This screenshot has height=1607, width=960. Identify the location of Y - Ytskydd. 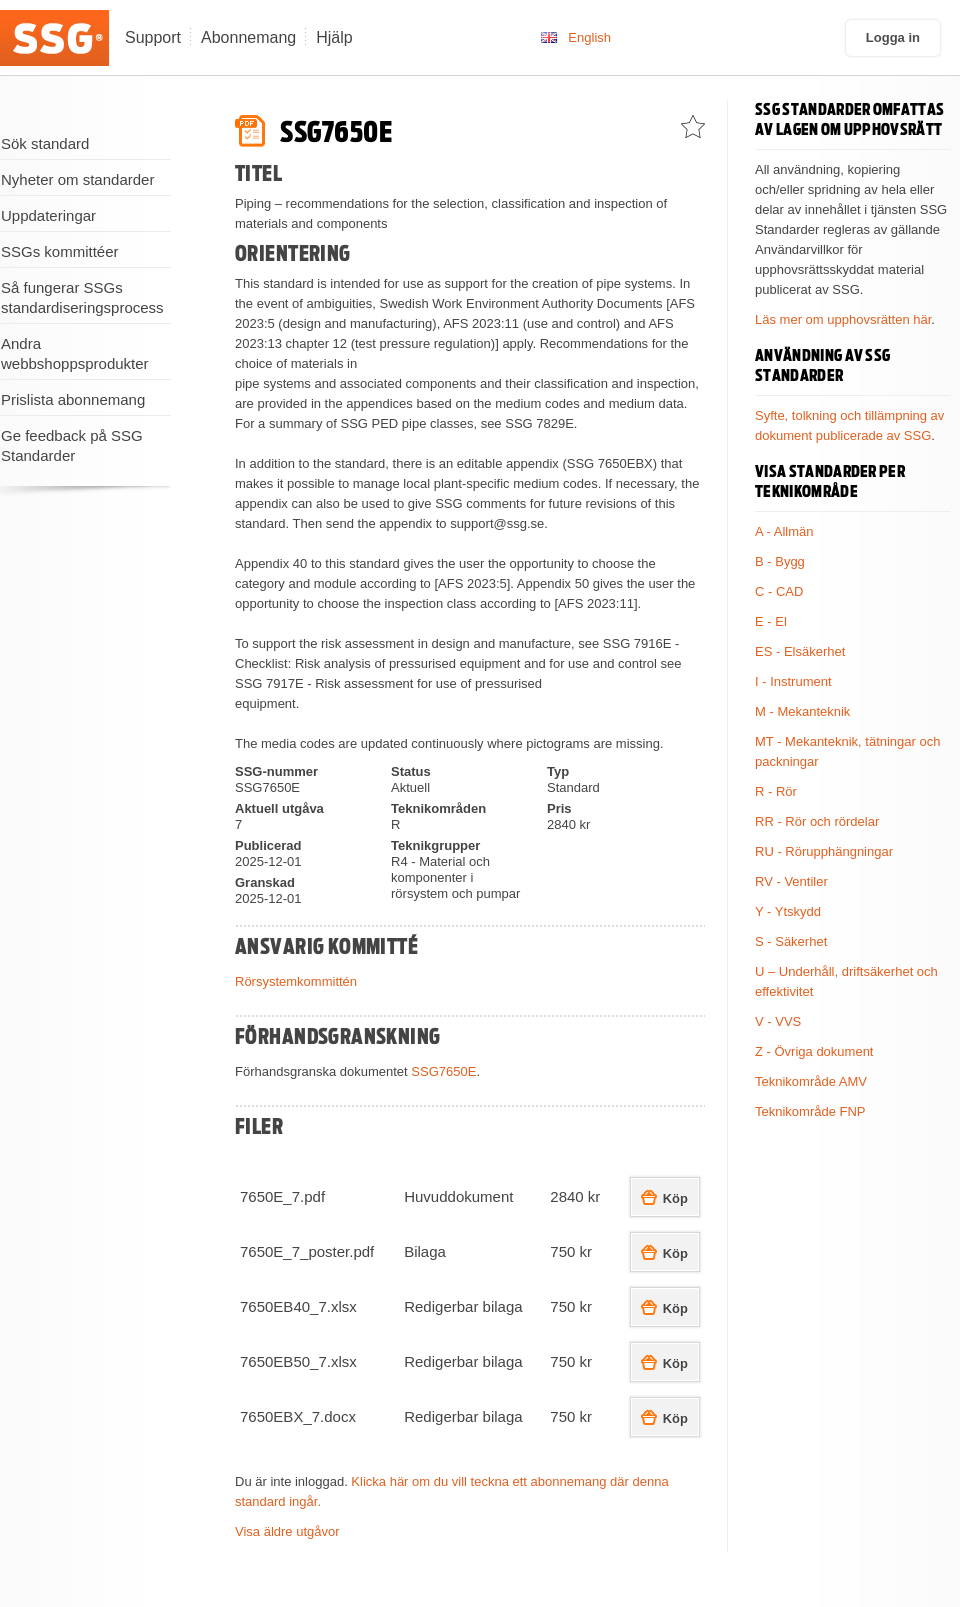
(788, 911).